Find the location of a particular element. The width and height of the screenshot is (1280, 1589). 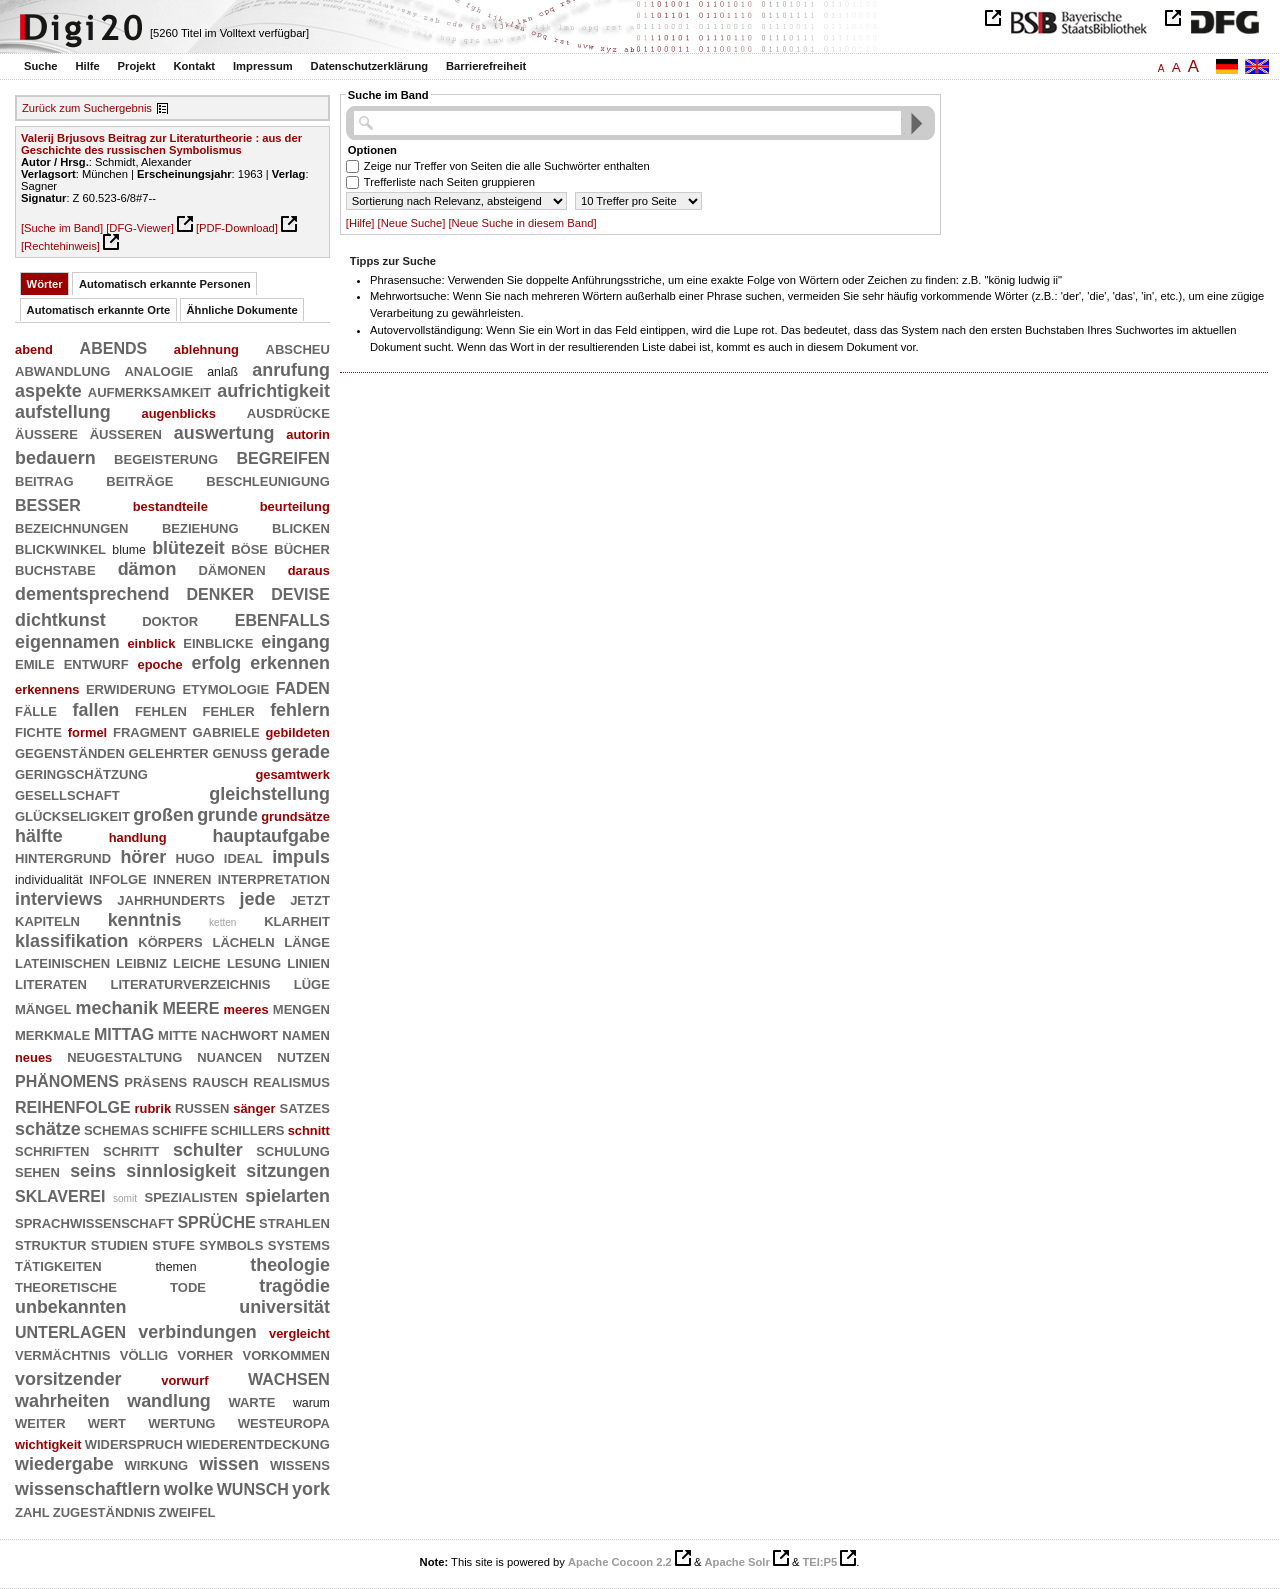

schulter is located at coordinates (208, 1150).